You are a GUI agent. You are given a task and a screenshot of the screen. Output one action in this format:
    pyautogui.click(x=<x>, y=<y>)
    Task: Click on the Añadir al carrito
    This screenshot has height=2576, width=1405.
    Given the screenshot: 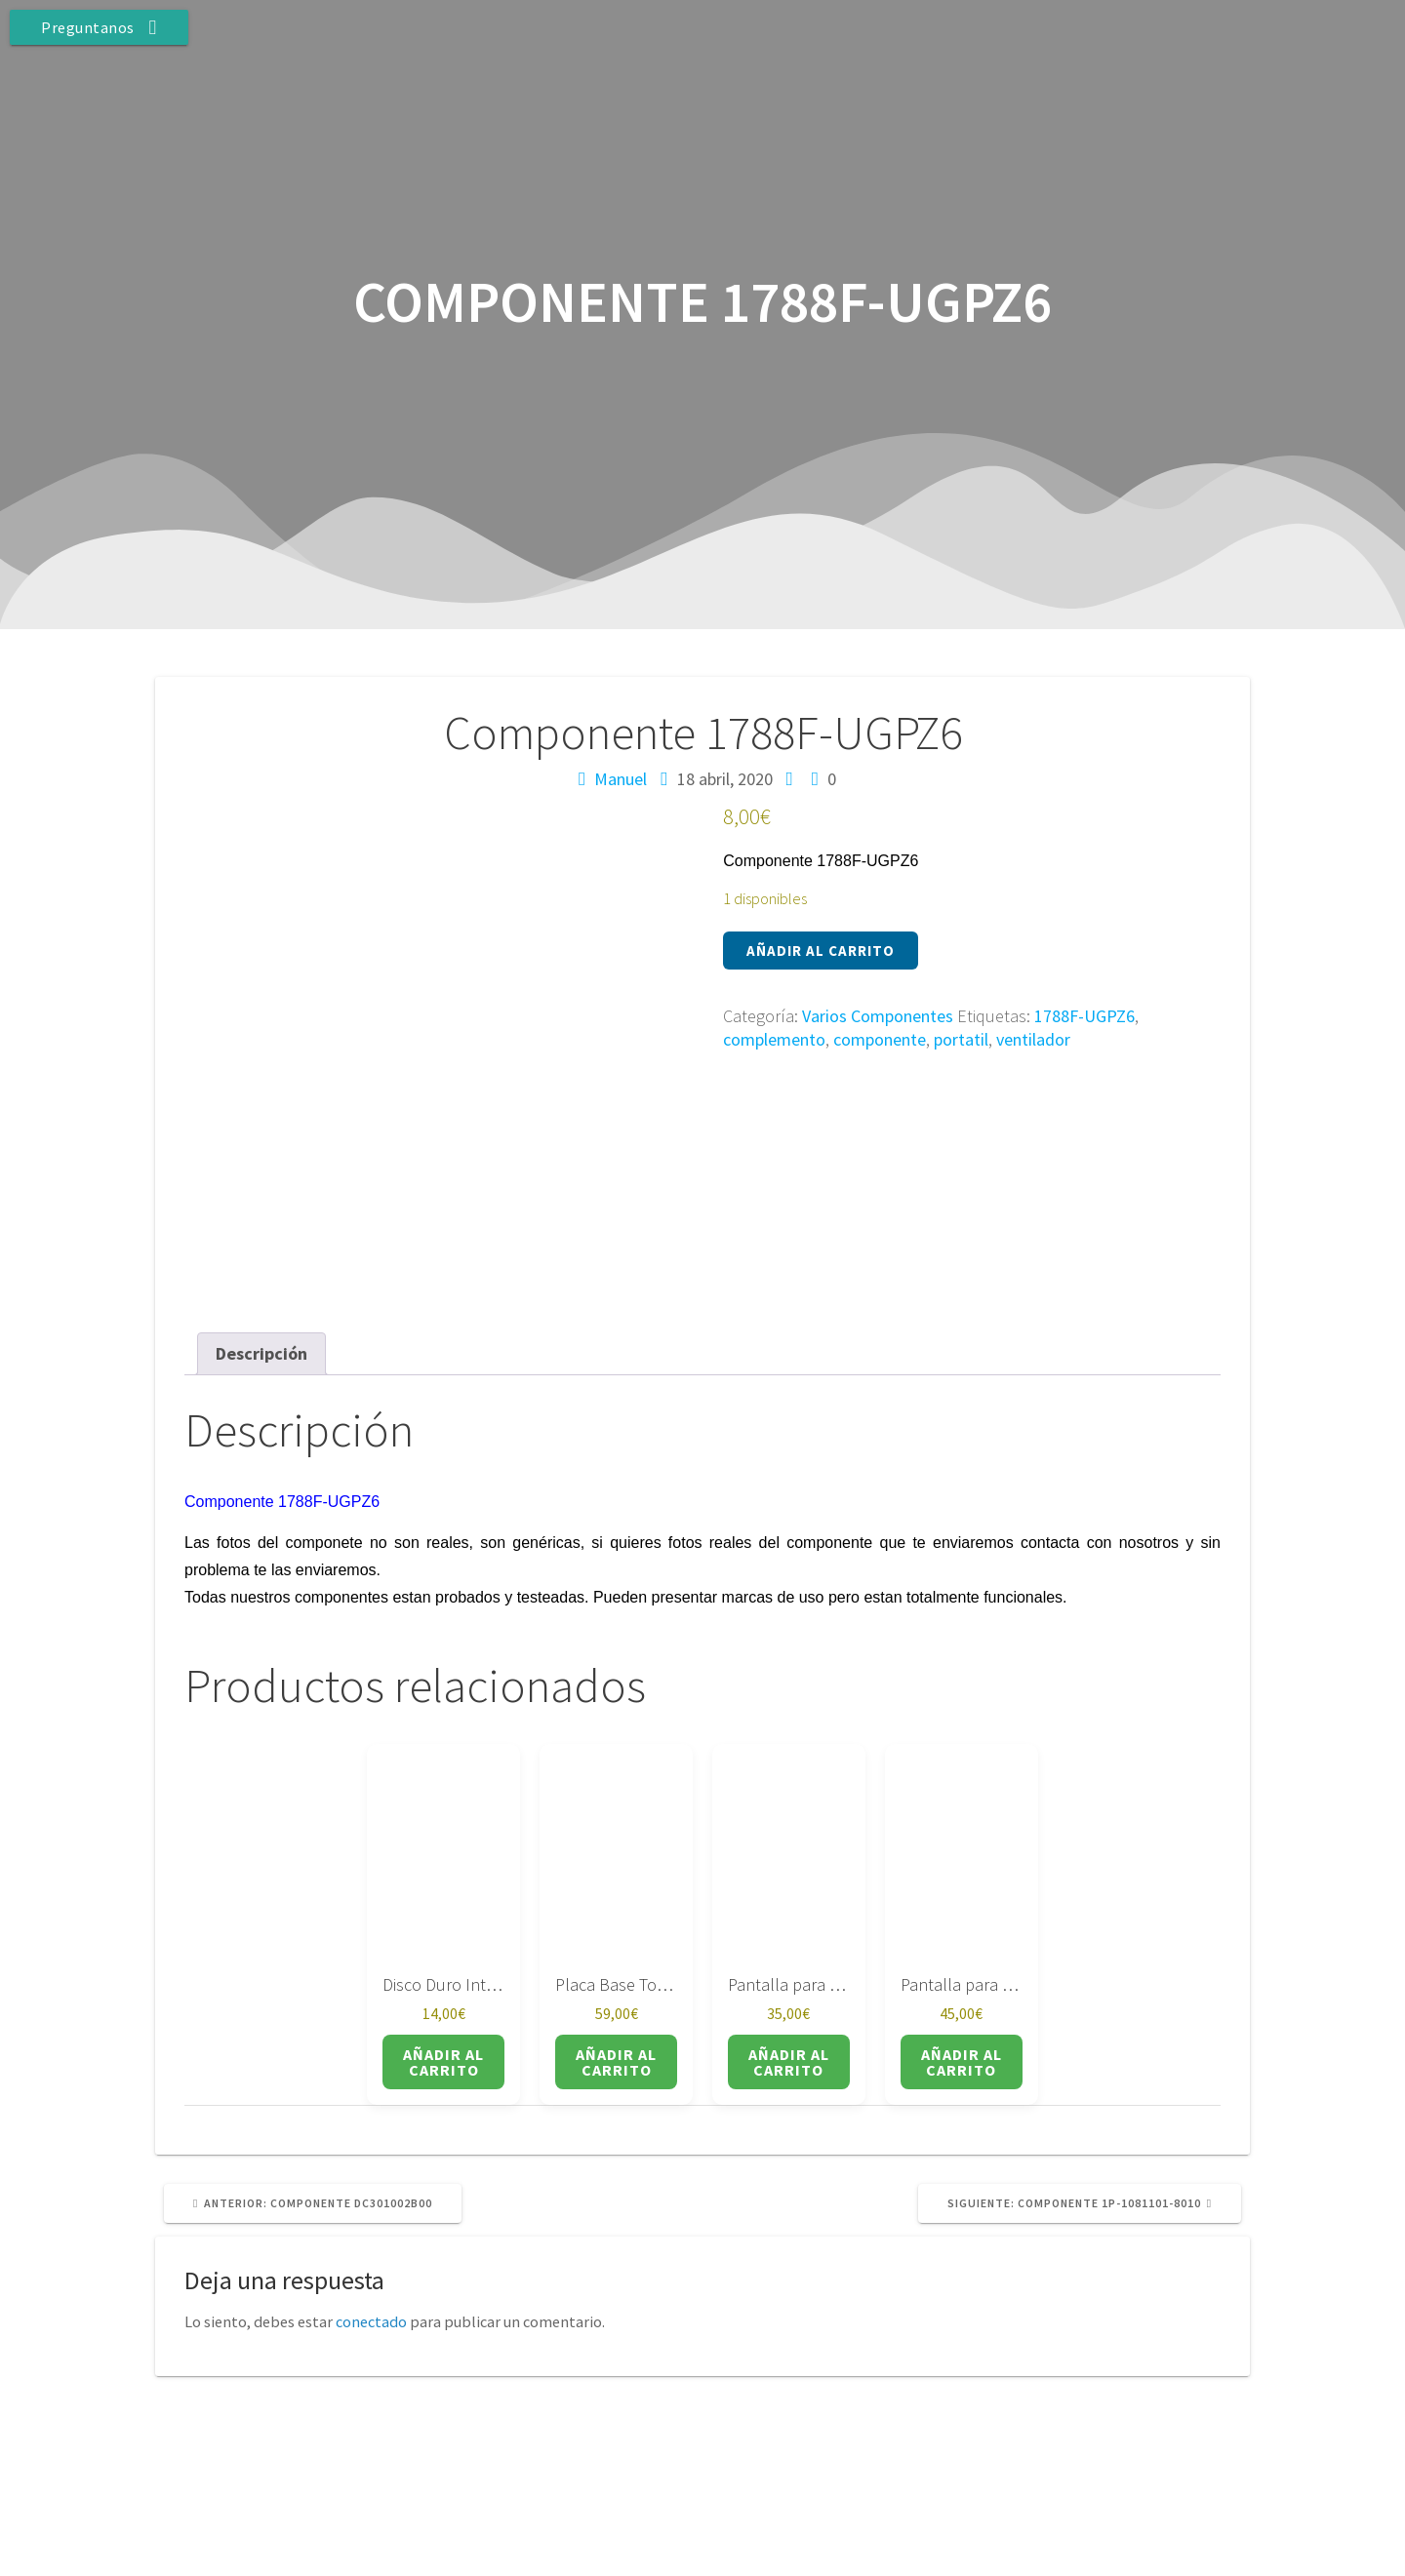 What is the action you would take?
    pyautogui.click(x=820, y=950)
    